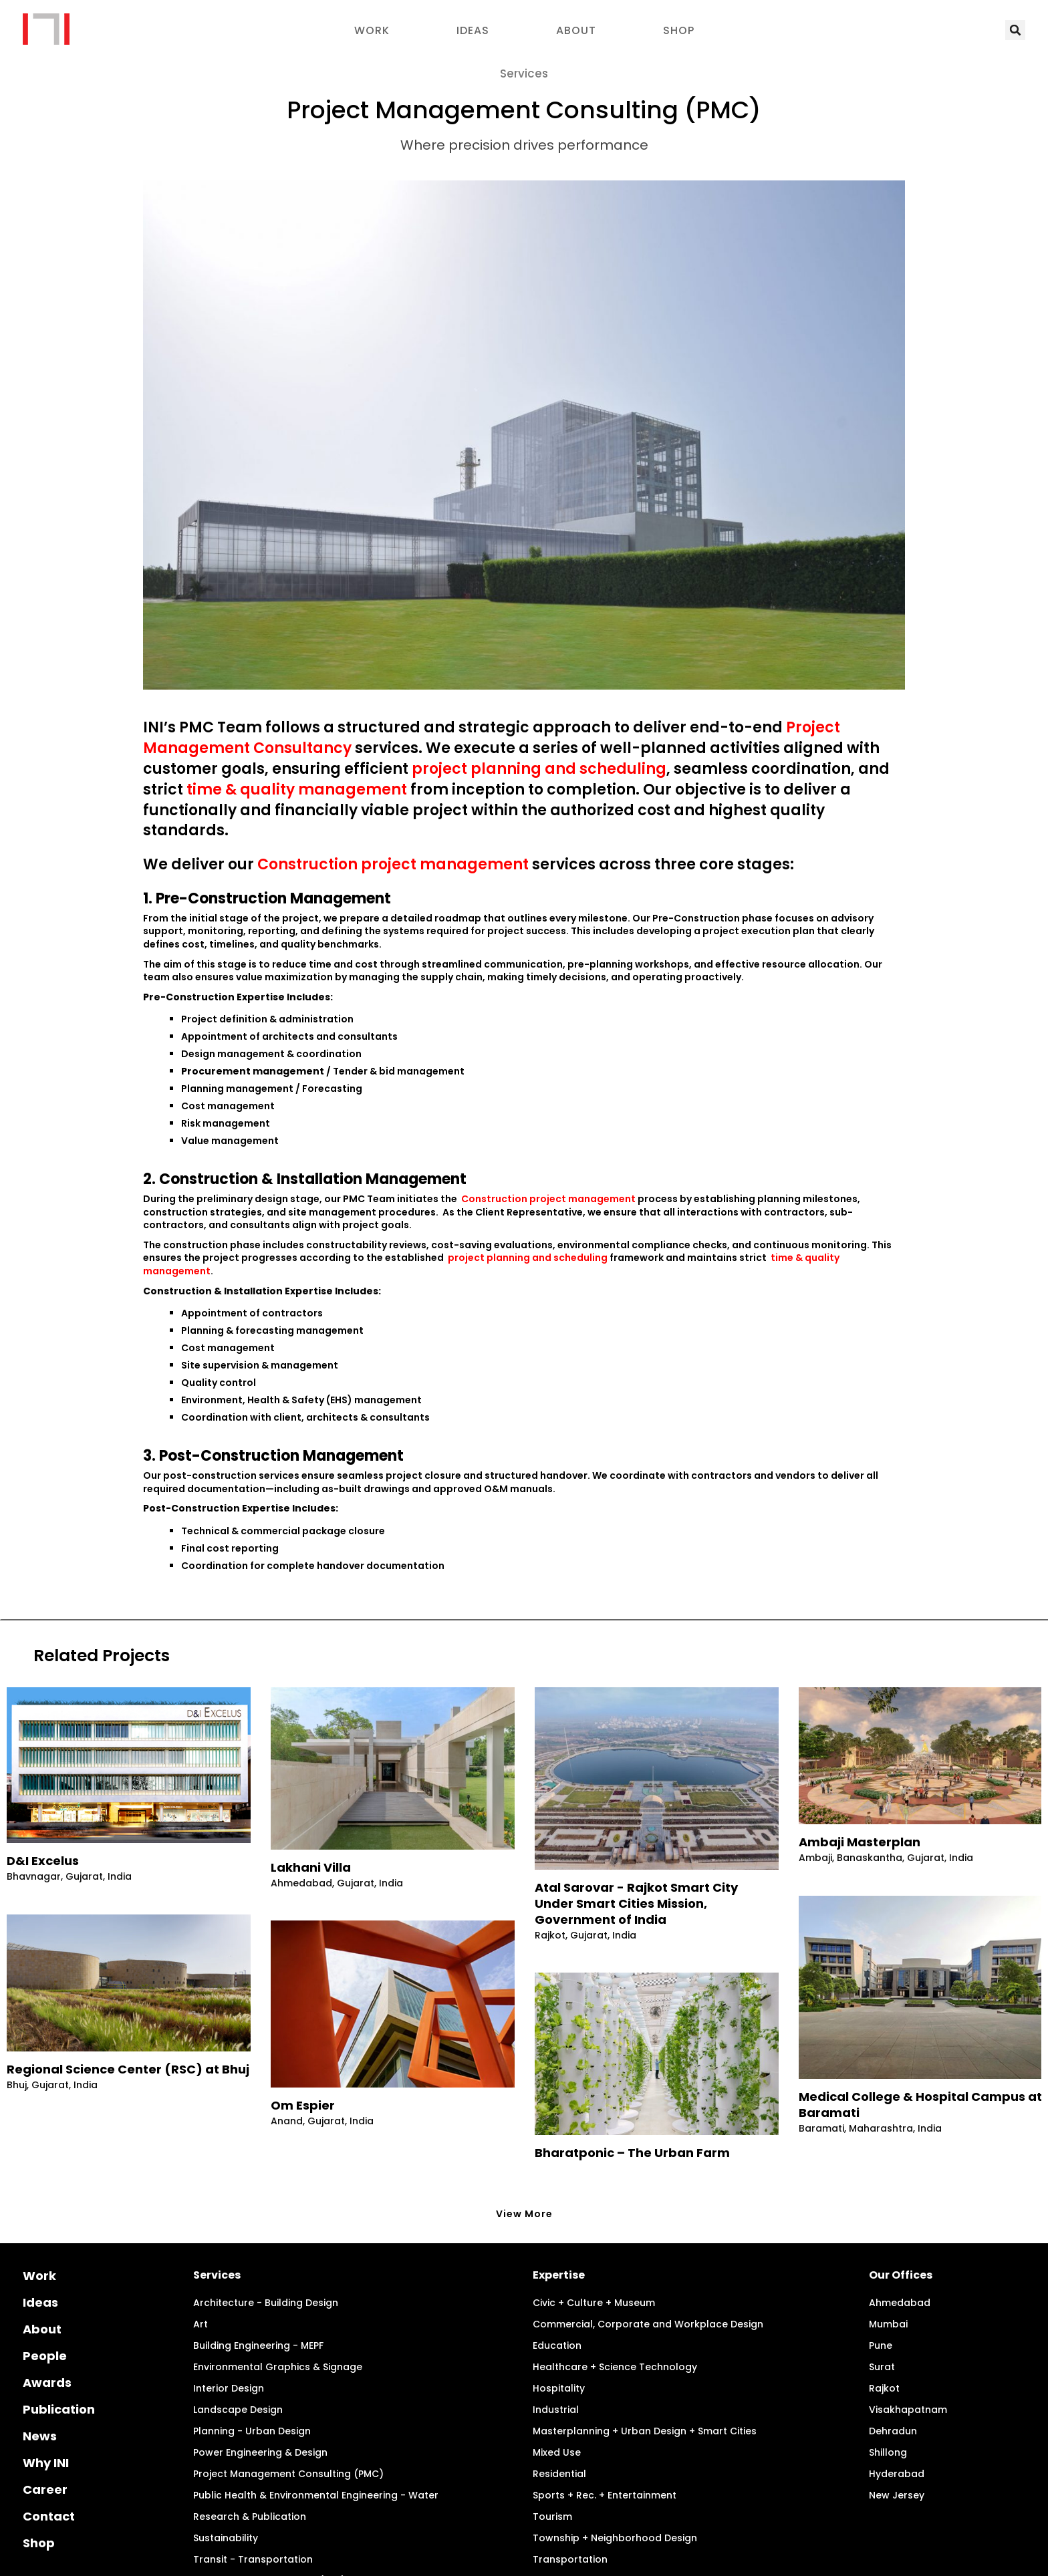 This screenshot has height=2576, width=1048. What do you see at coordinates (59, 2356) in the screenshot?
I see `Publication` at bounding box center [59, 2356].